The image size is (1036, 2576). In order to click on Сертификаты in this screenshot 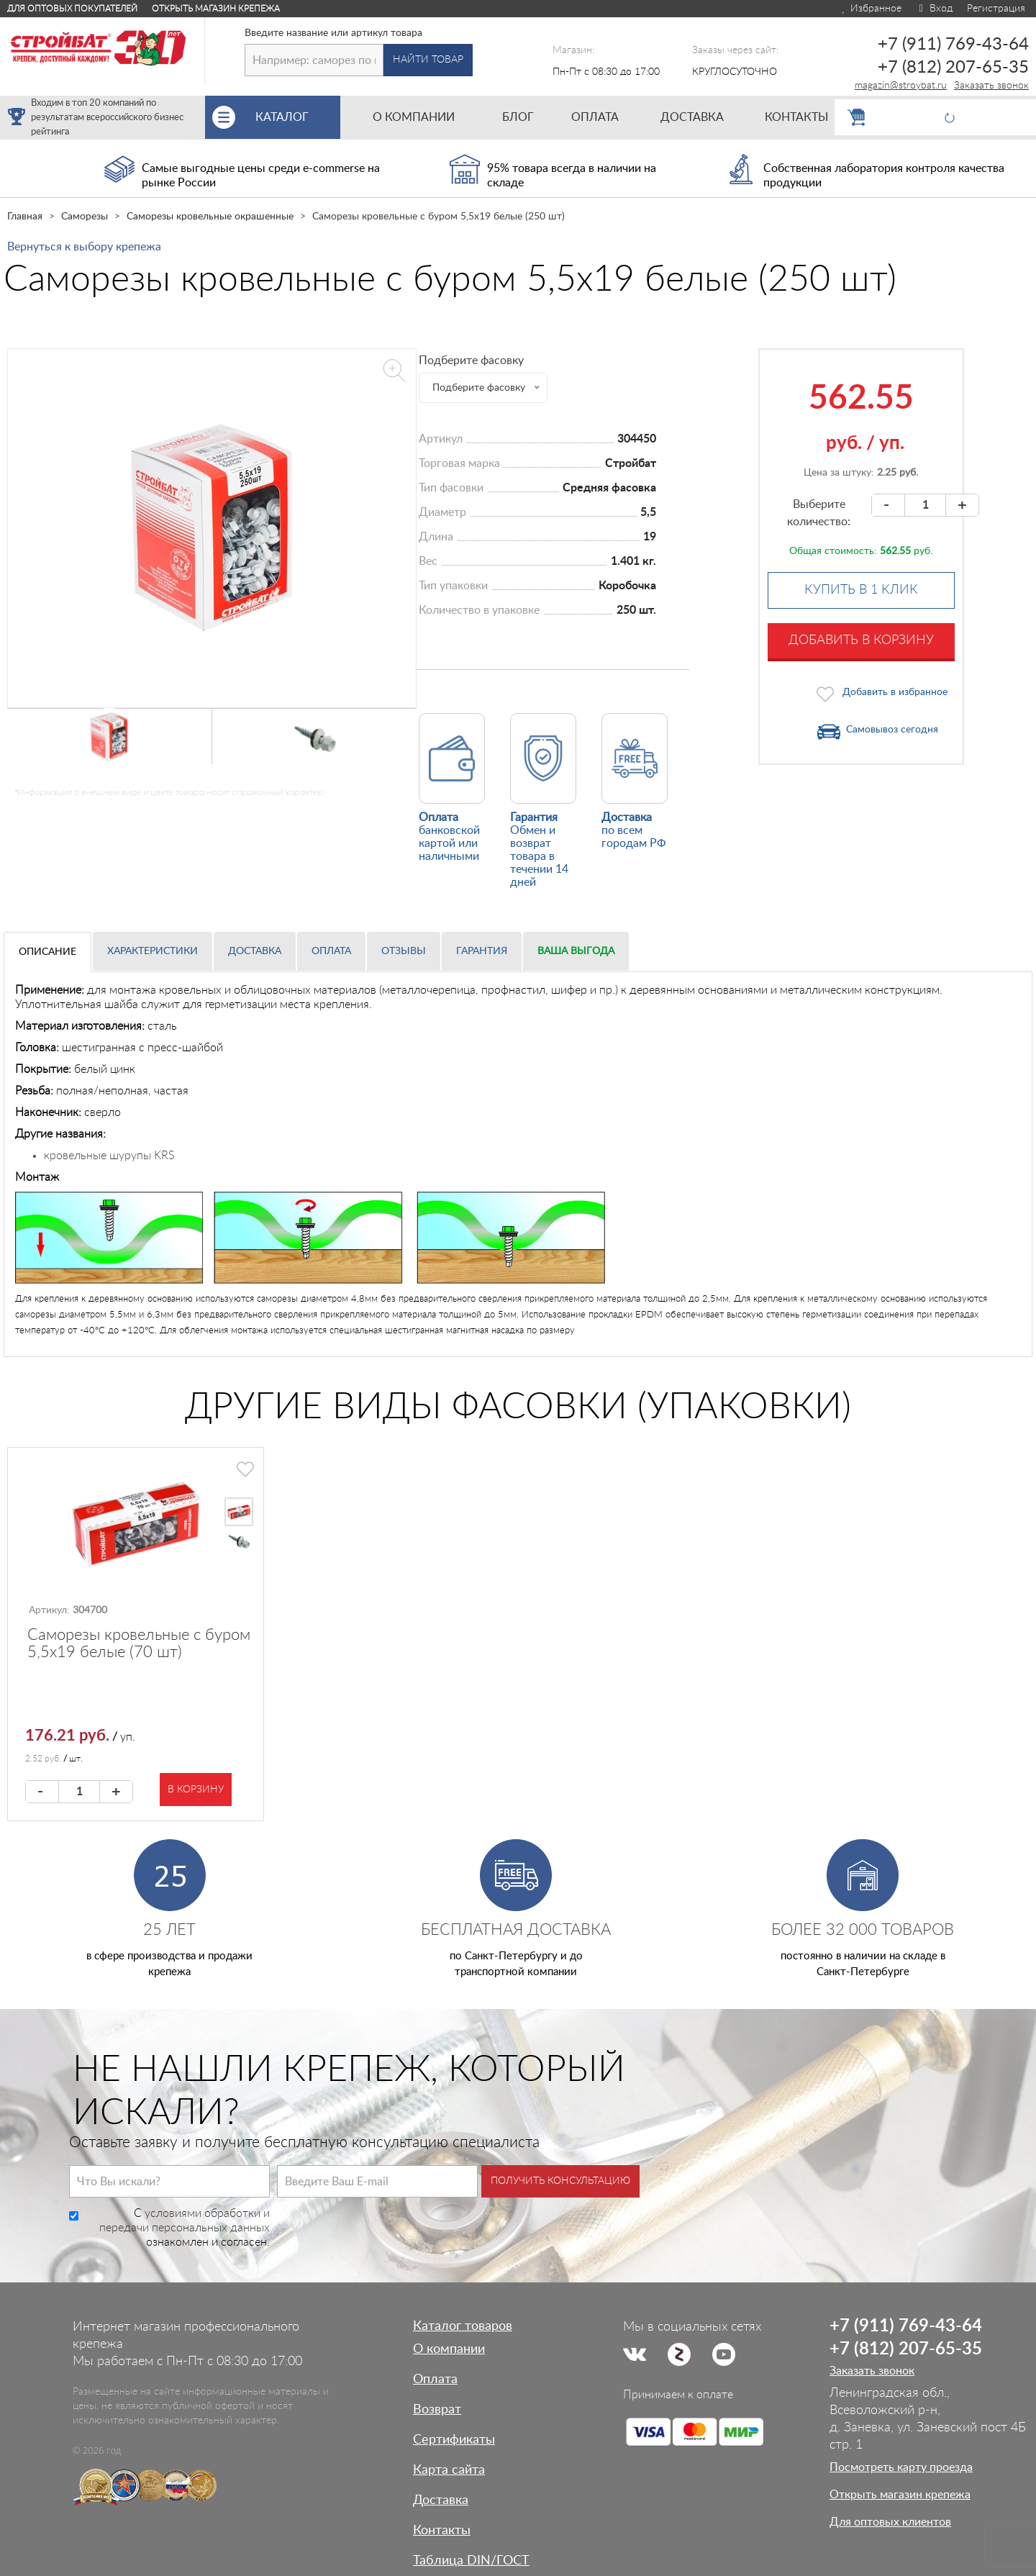, I will do `click(454, 2440)`.